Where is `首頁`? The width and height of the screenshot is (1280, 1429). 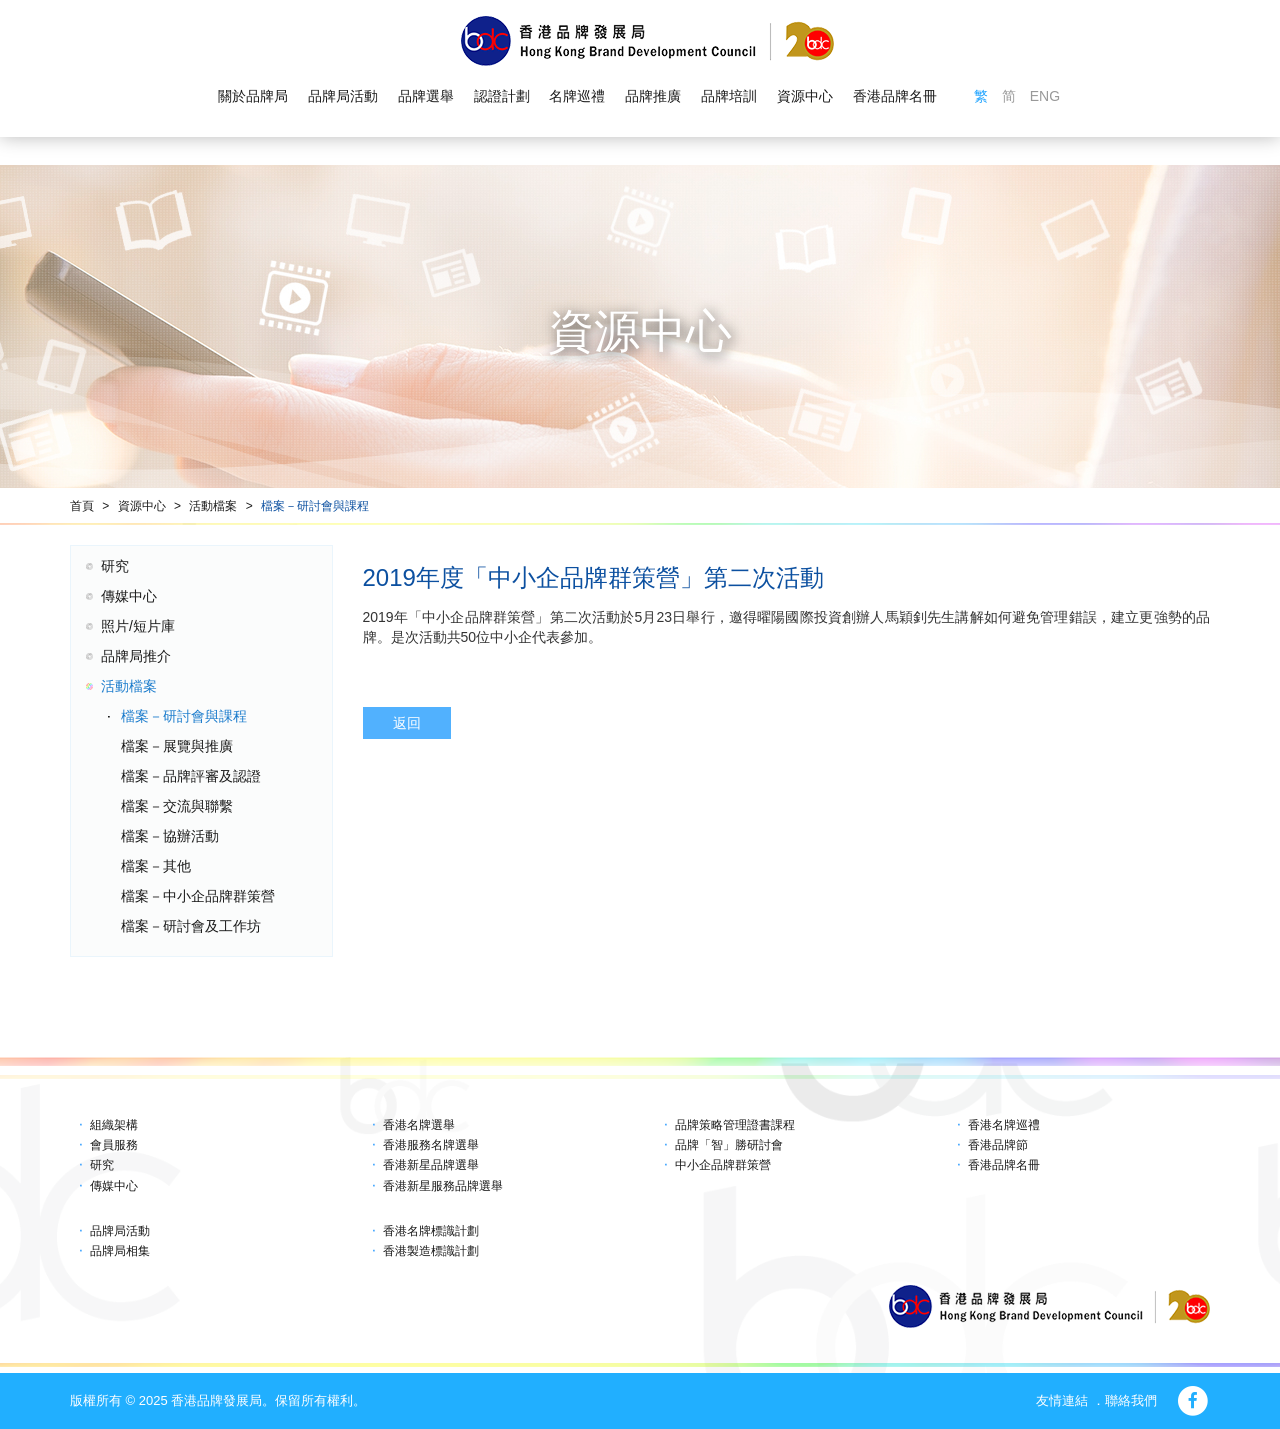
首頁 is located at coordinates (82, 506).